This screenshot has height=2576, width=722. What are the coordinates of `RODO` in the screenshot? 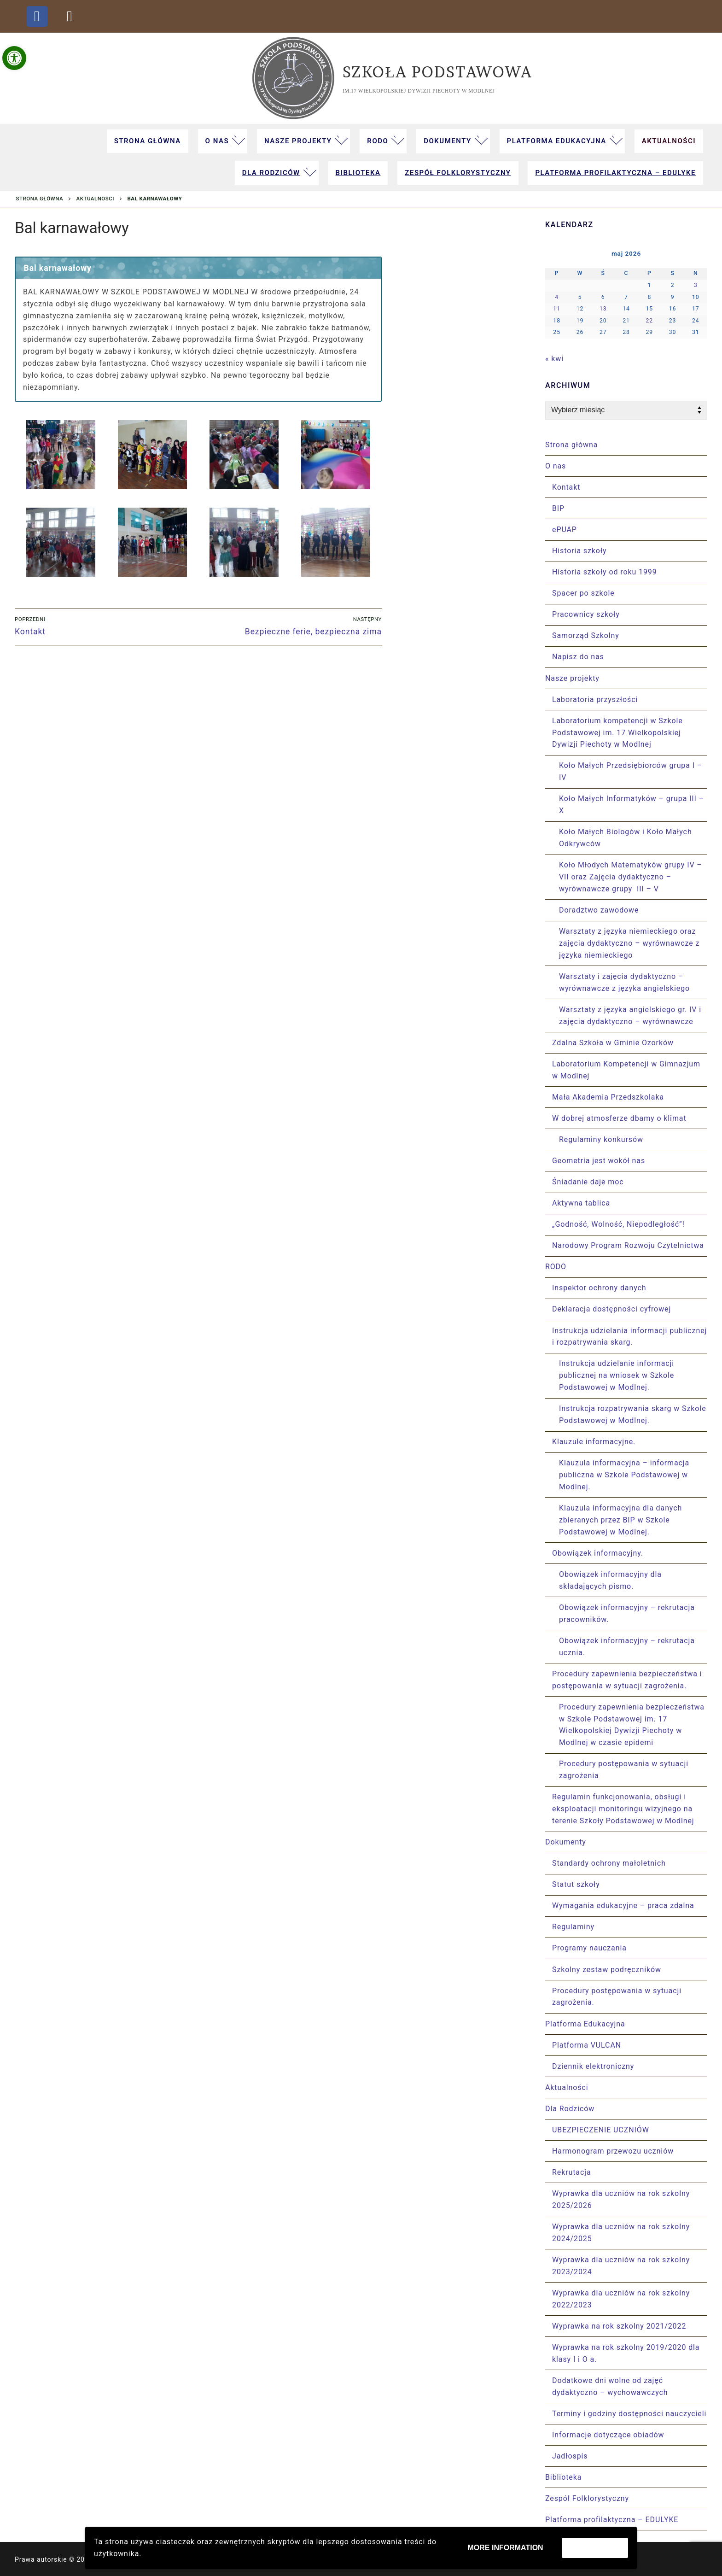 It's located at (557, 1266).